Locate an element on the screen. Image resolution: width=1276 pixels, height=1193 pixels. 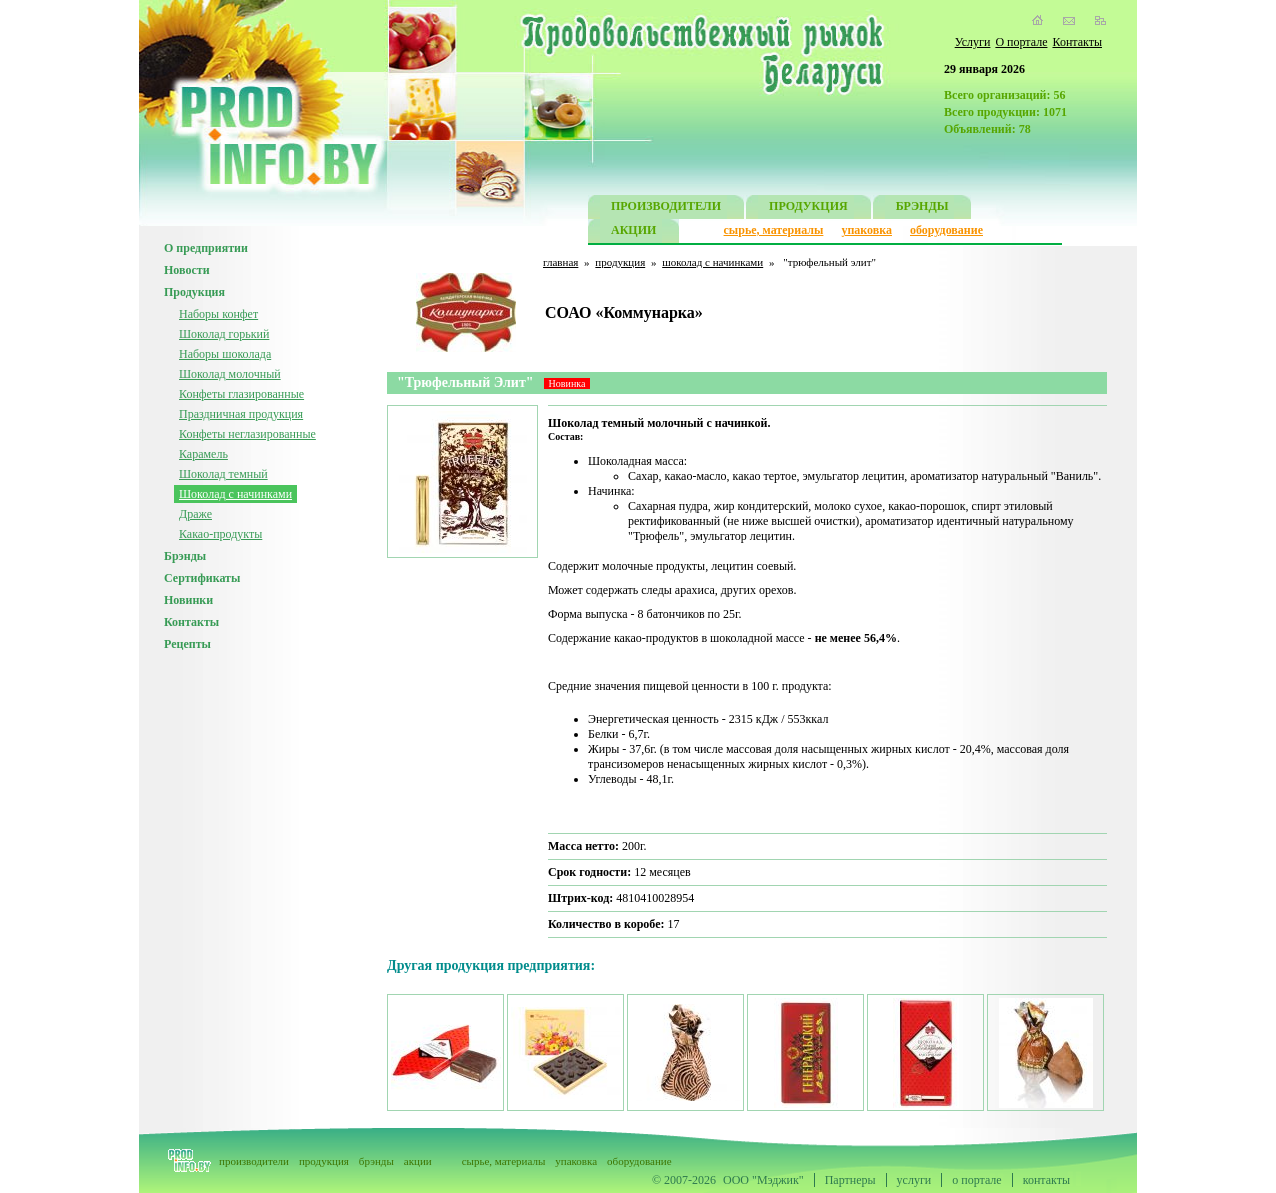
акции is located at coordinates (418, 1161).